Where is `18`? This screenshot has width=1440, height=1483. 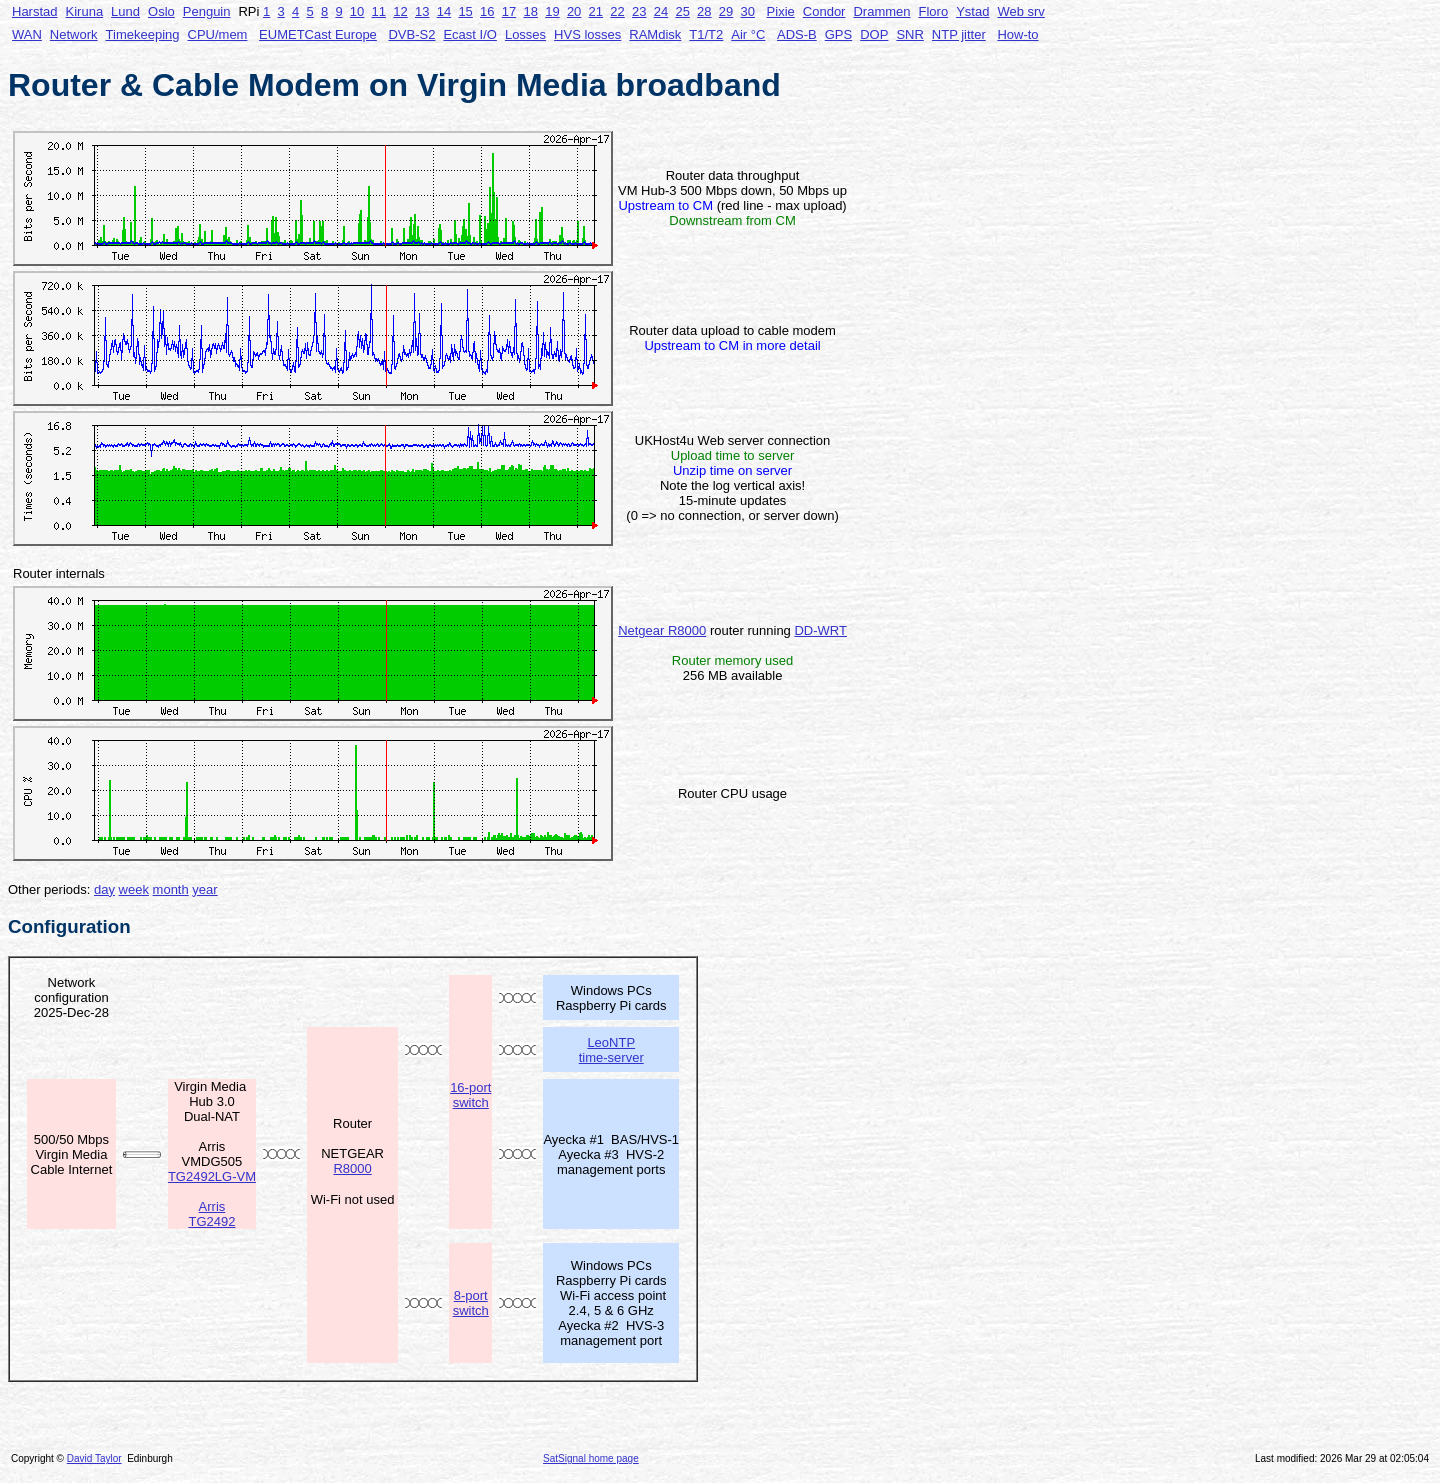
18 is located at coordinates (530, 11).